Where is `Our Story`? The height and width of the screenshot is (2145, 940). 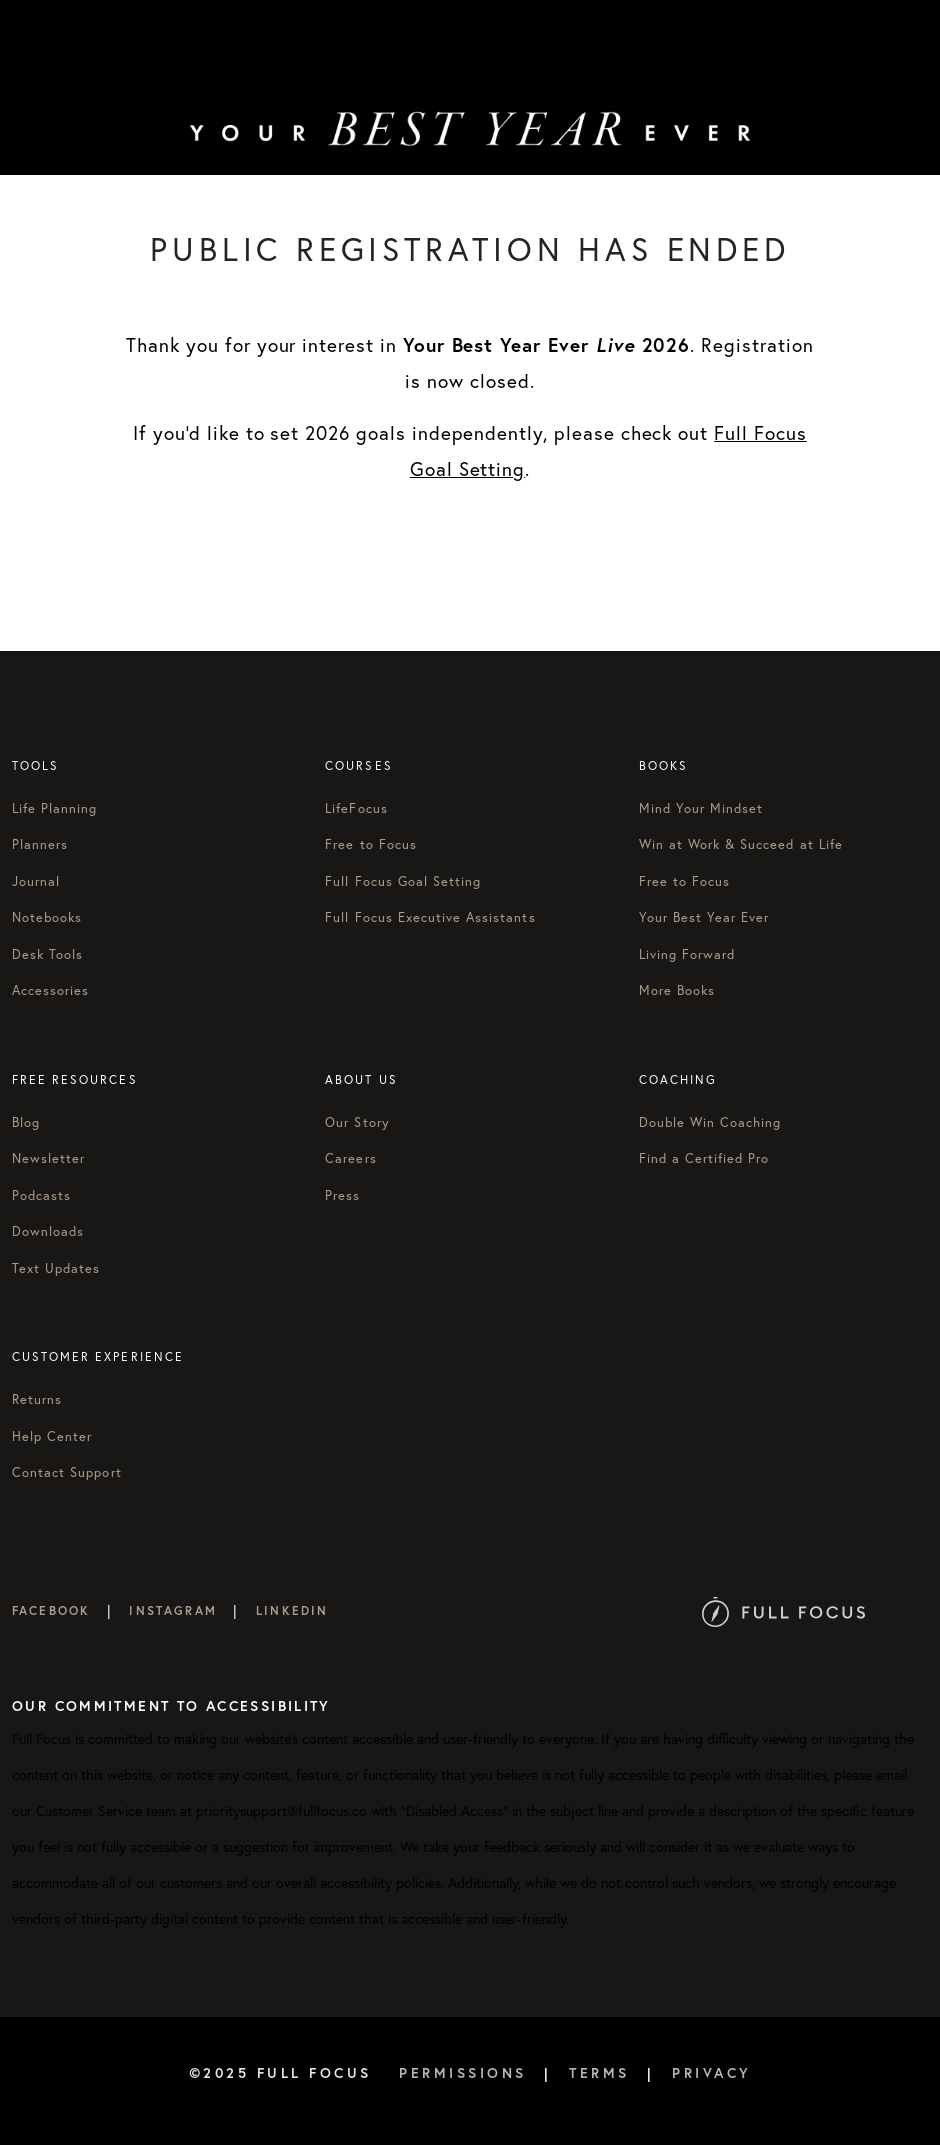 Our Story is located at coordinates (357, 1122).